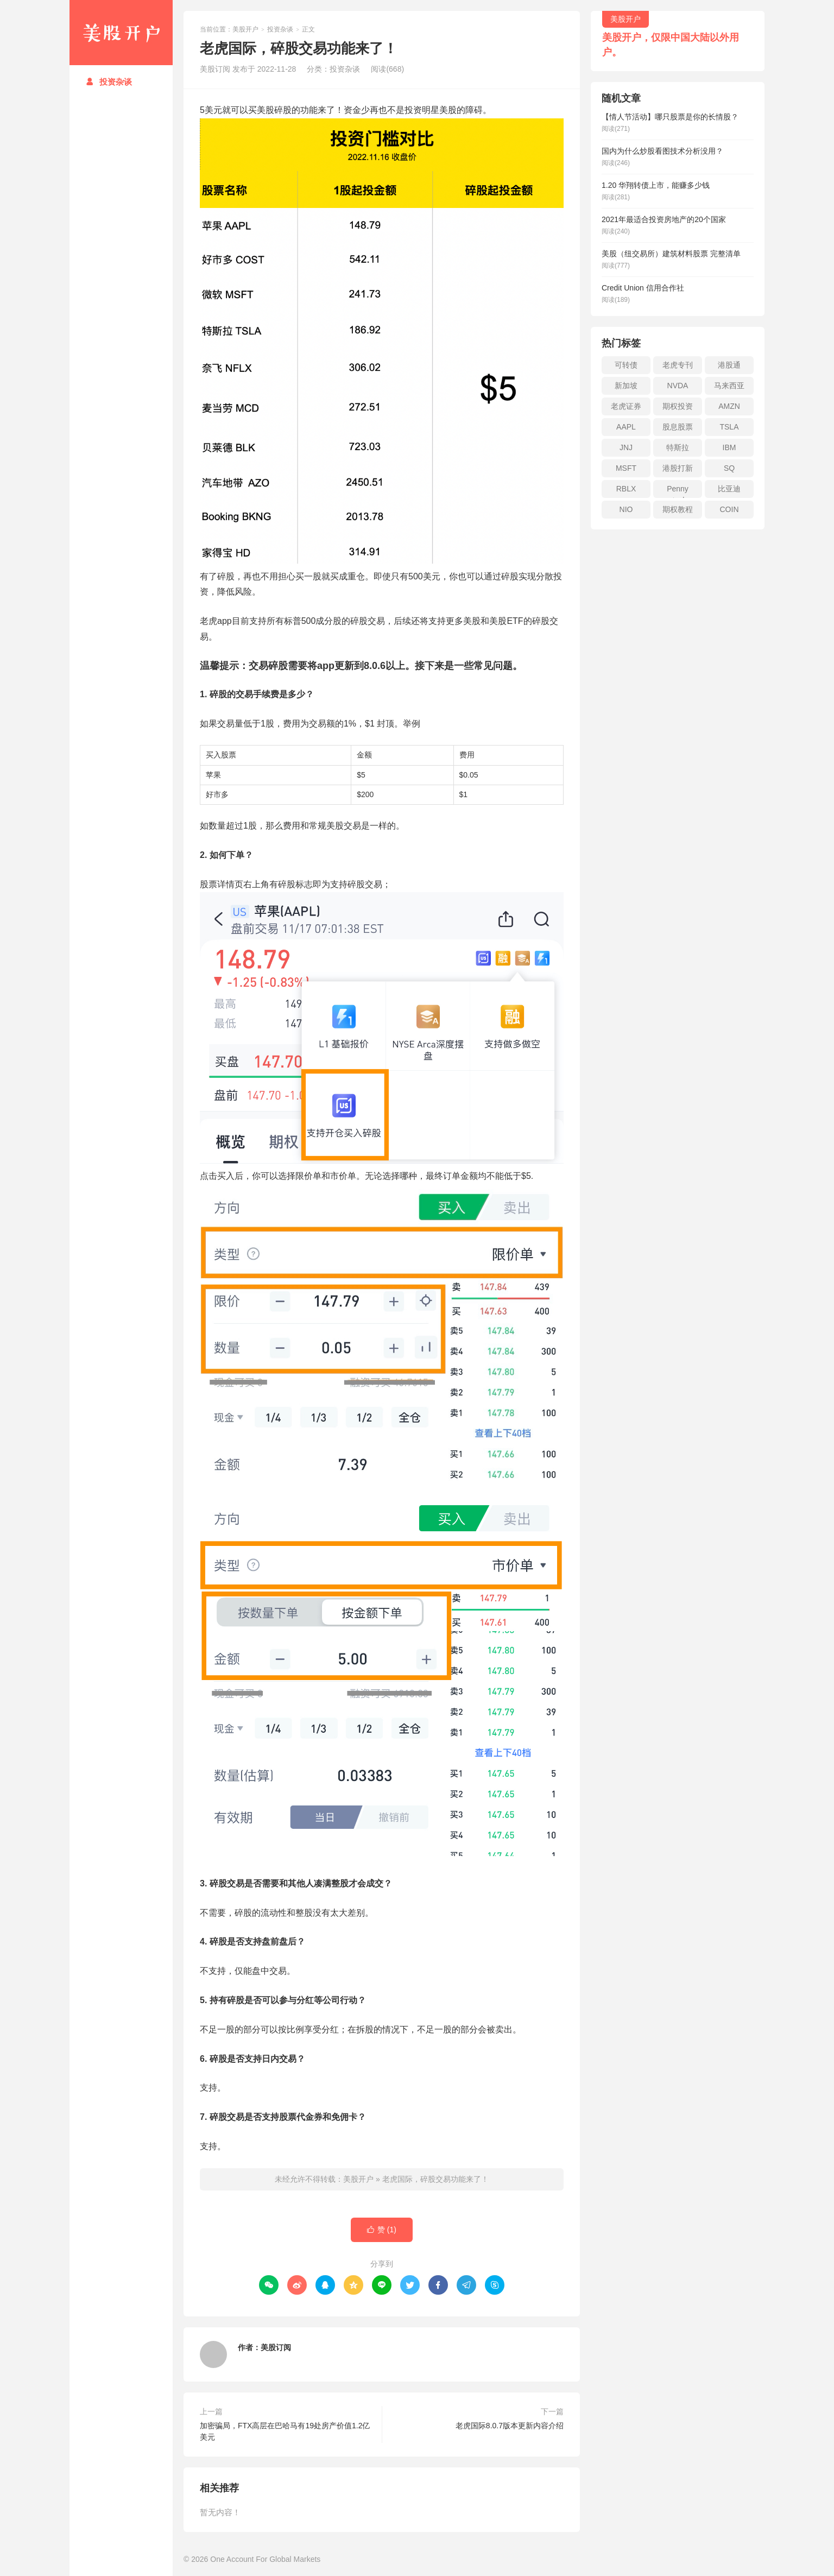 The image size is (834, 2576). Describe the element at coordinates (677, 447) in the screenshot. I see `特斯拉` at that location.